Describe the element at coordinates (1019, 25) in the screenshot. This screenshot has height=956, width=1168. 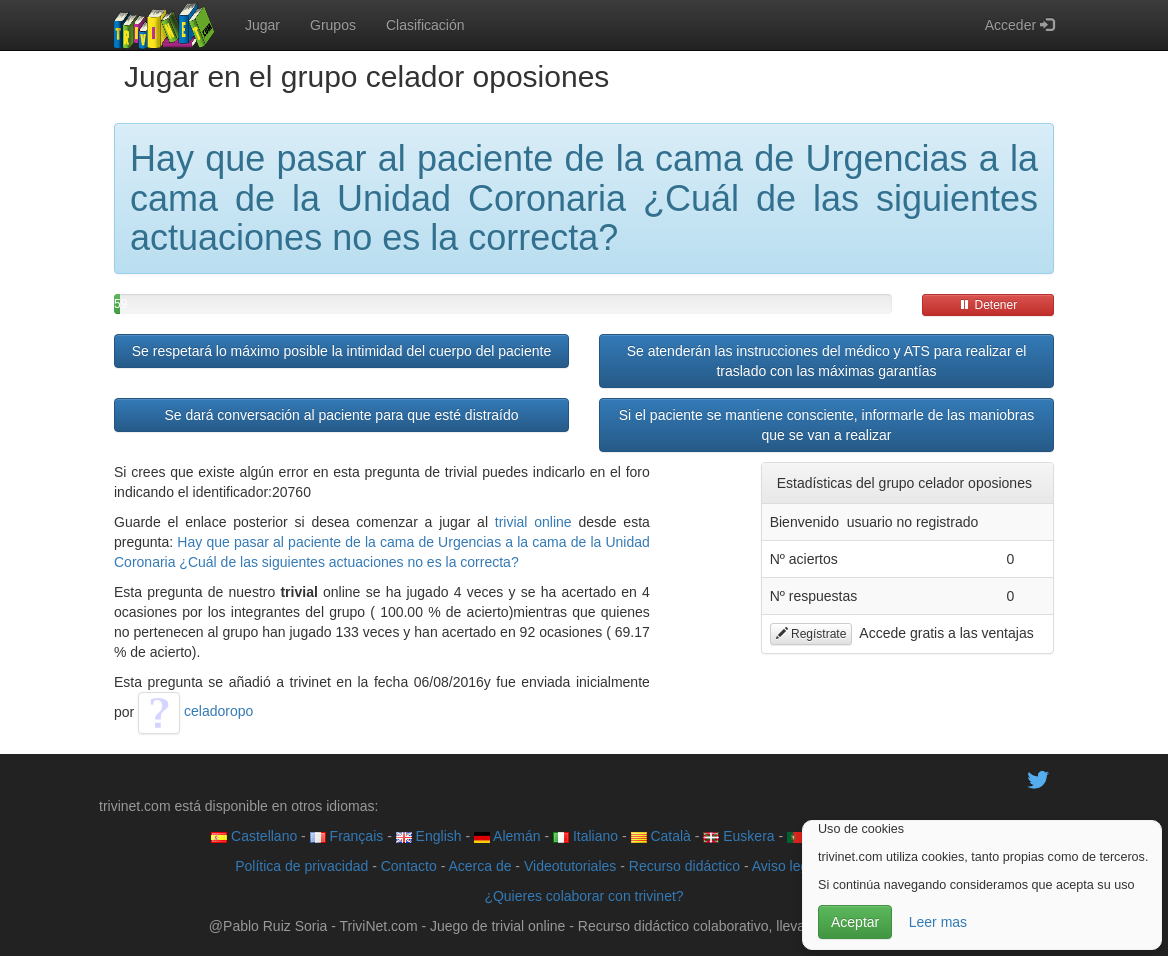
I see `Acceder` at that location.